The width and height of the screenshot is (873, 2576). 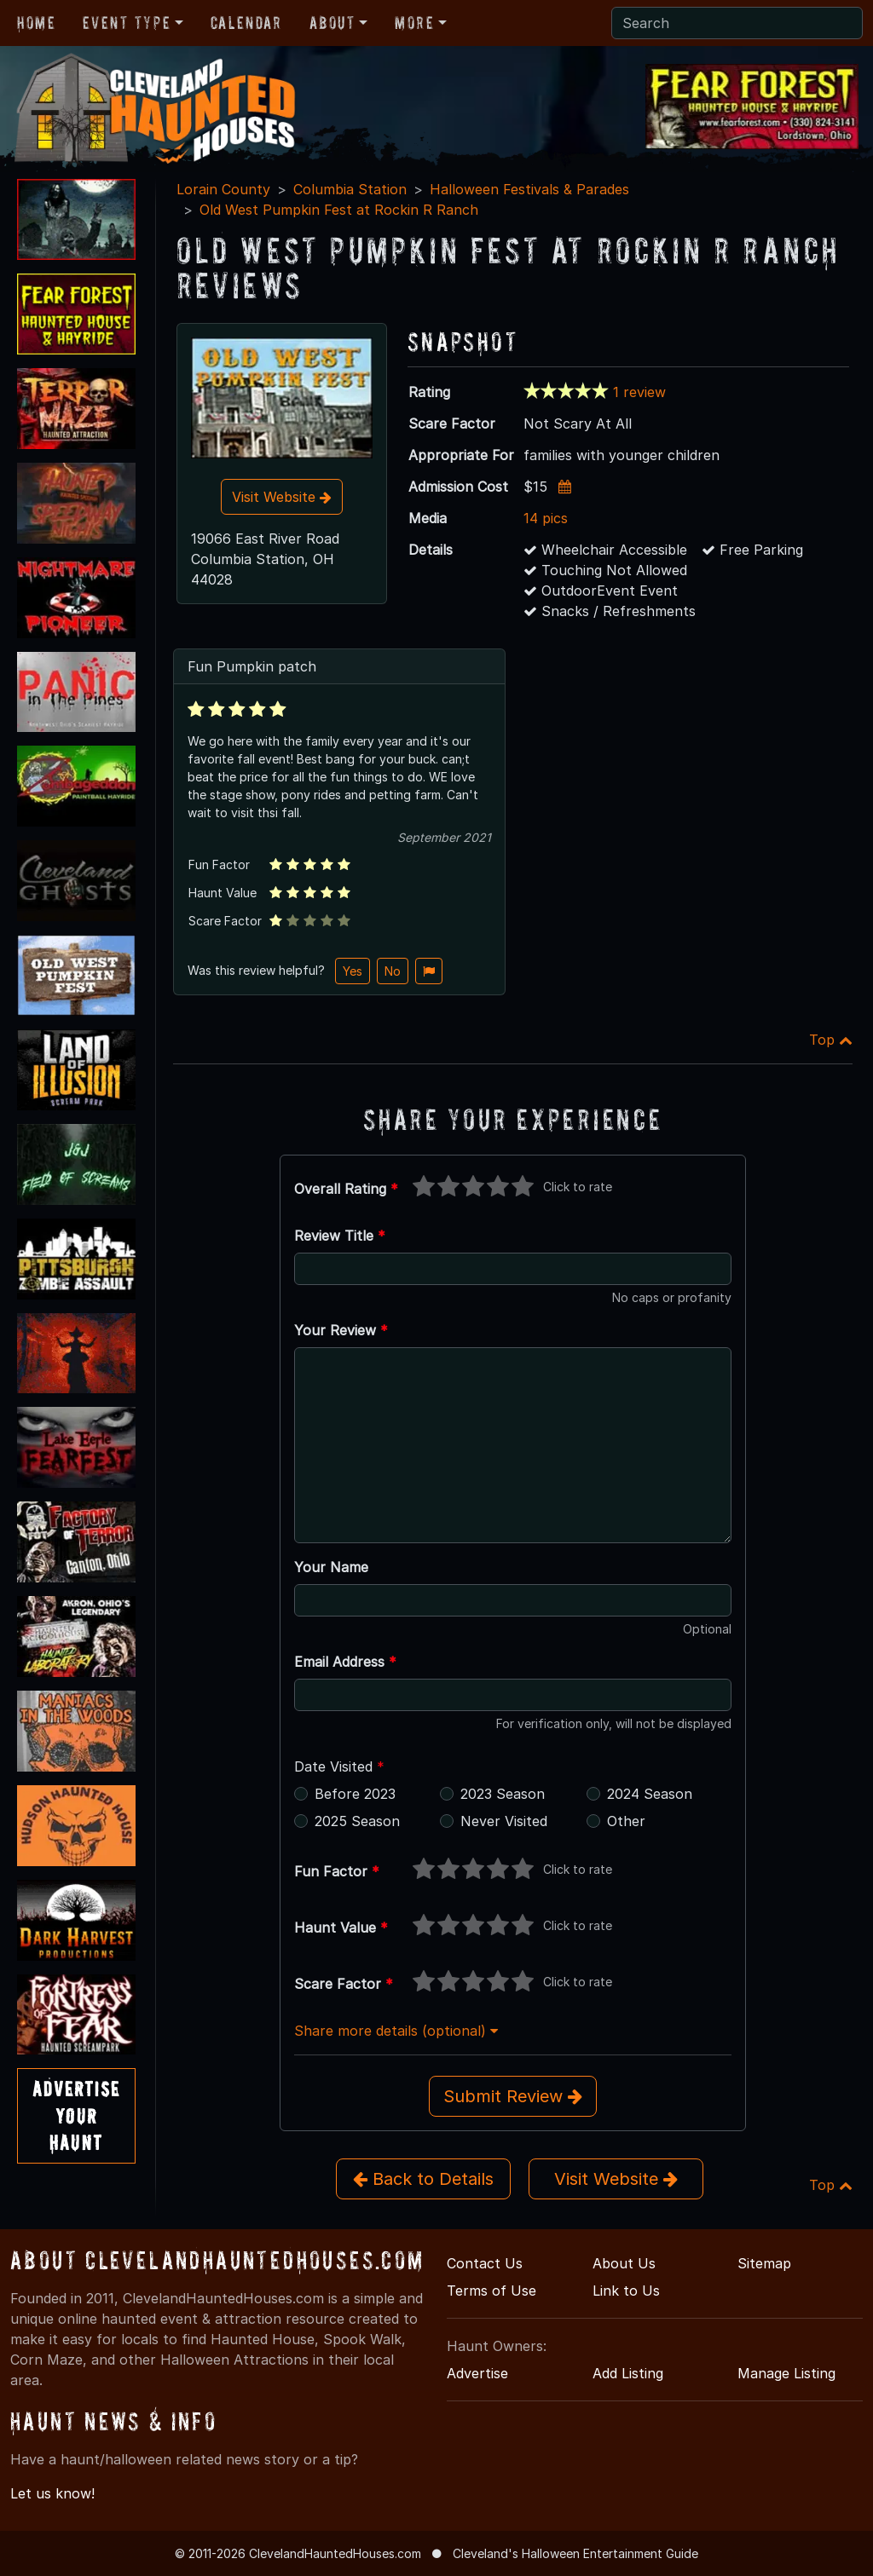 What do you see at coordinates (502, 1793) in the screenshot?
I see `2023 Season` at bounding box center [502, 1793].